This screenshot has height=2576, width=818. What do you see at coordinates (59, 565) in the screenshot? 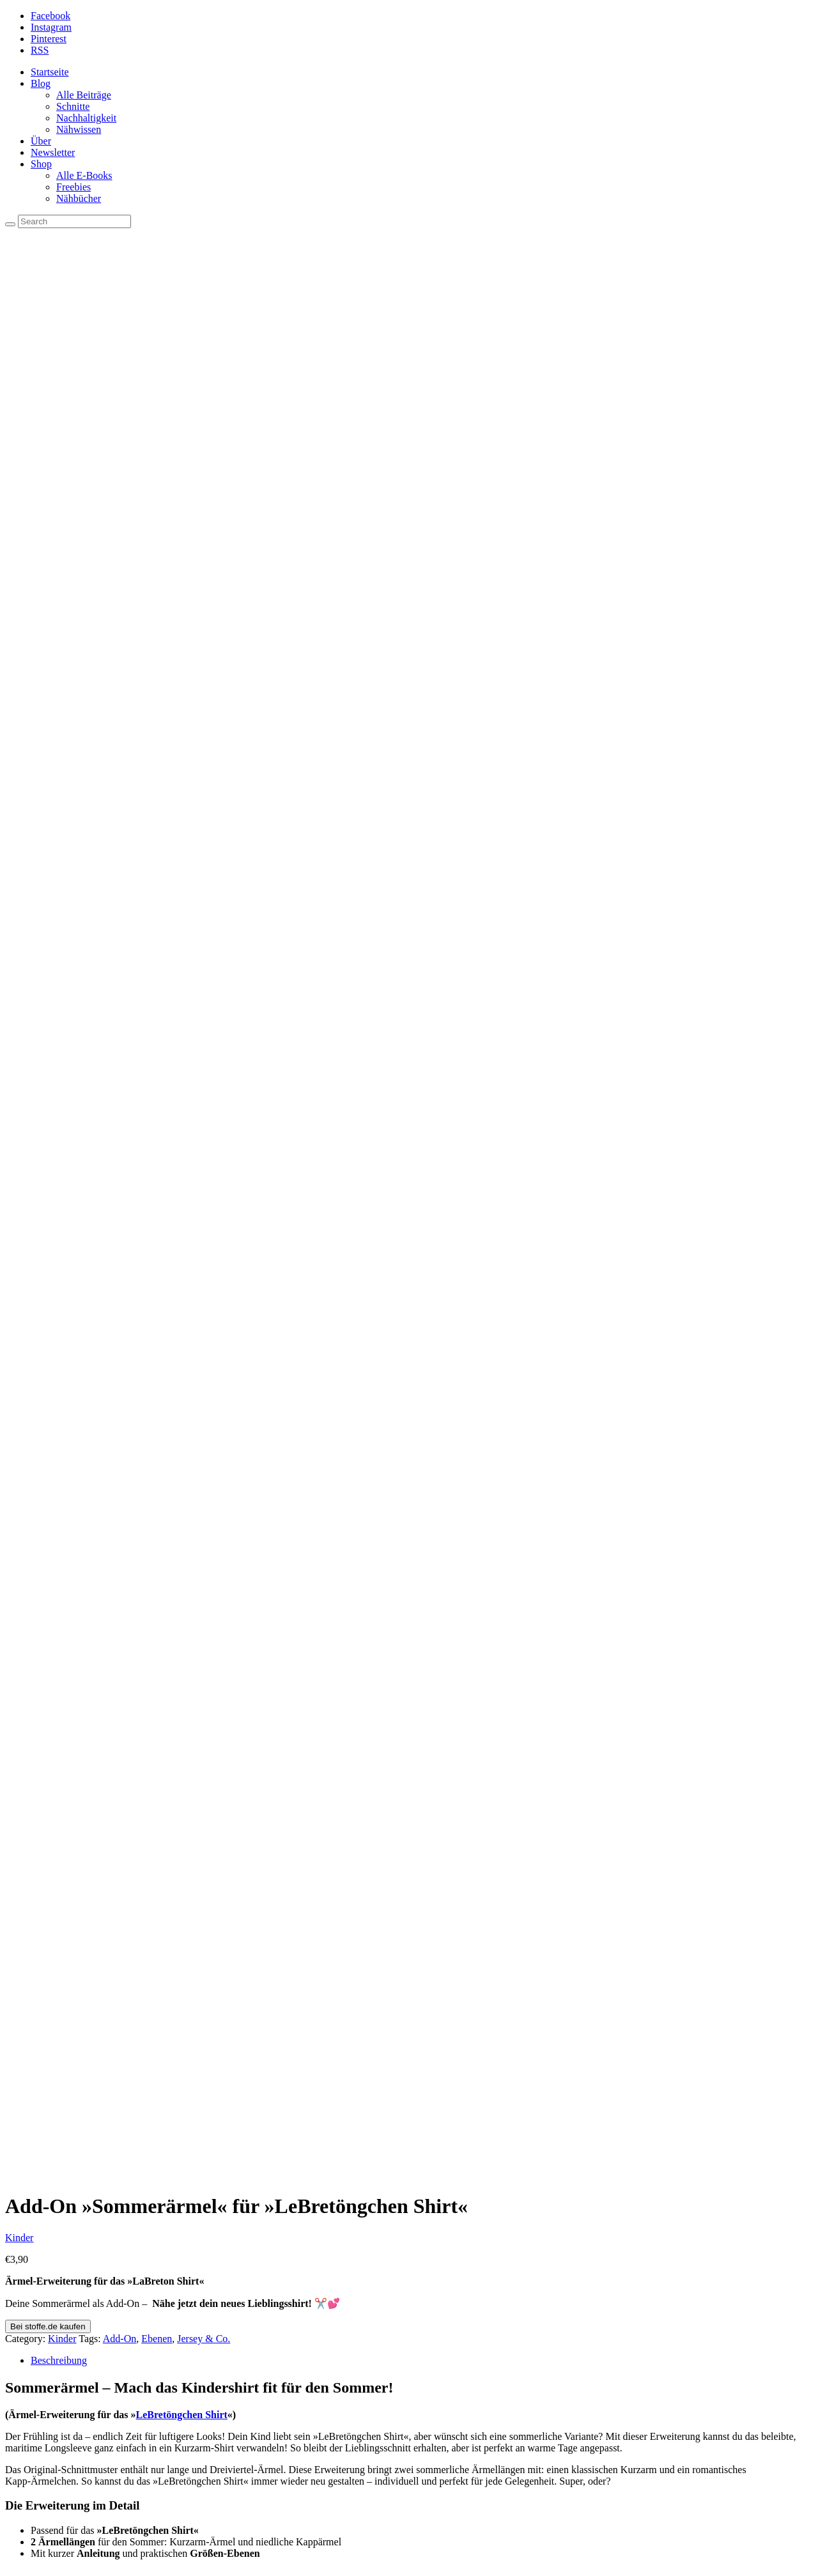
I see `Beschreibung [tab]` at bounding box center [59, 565].